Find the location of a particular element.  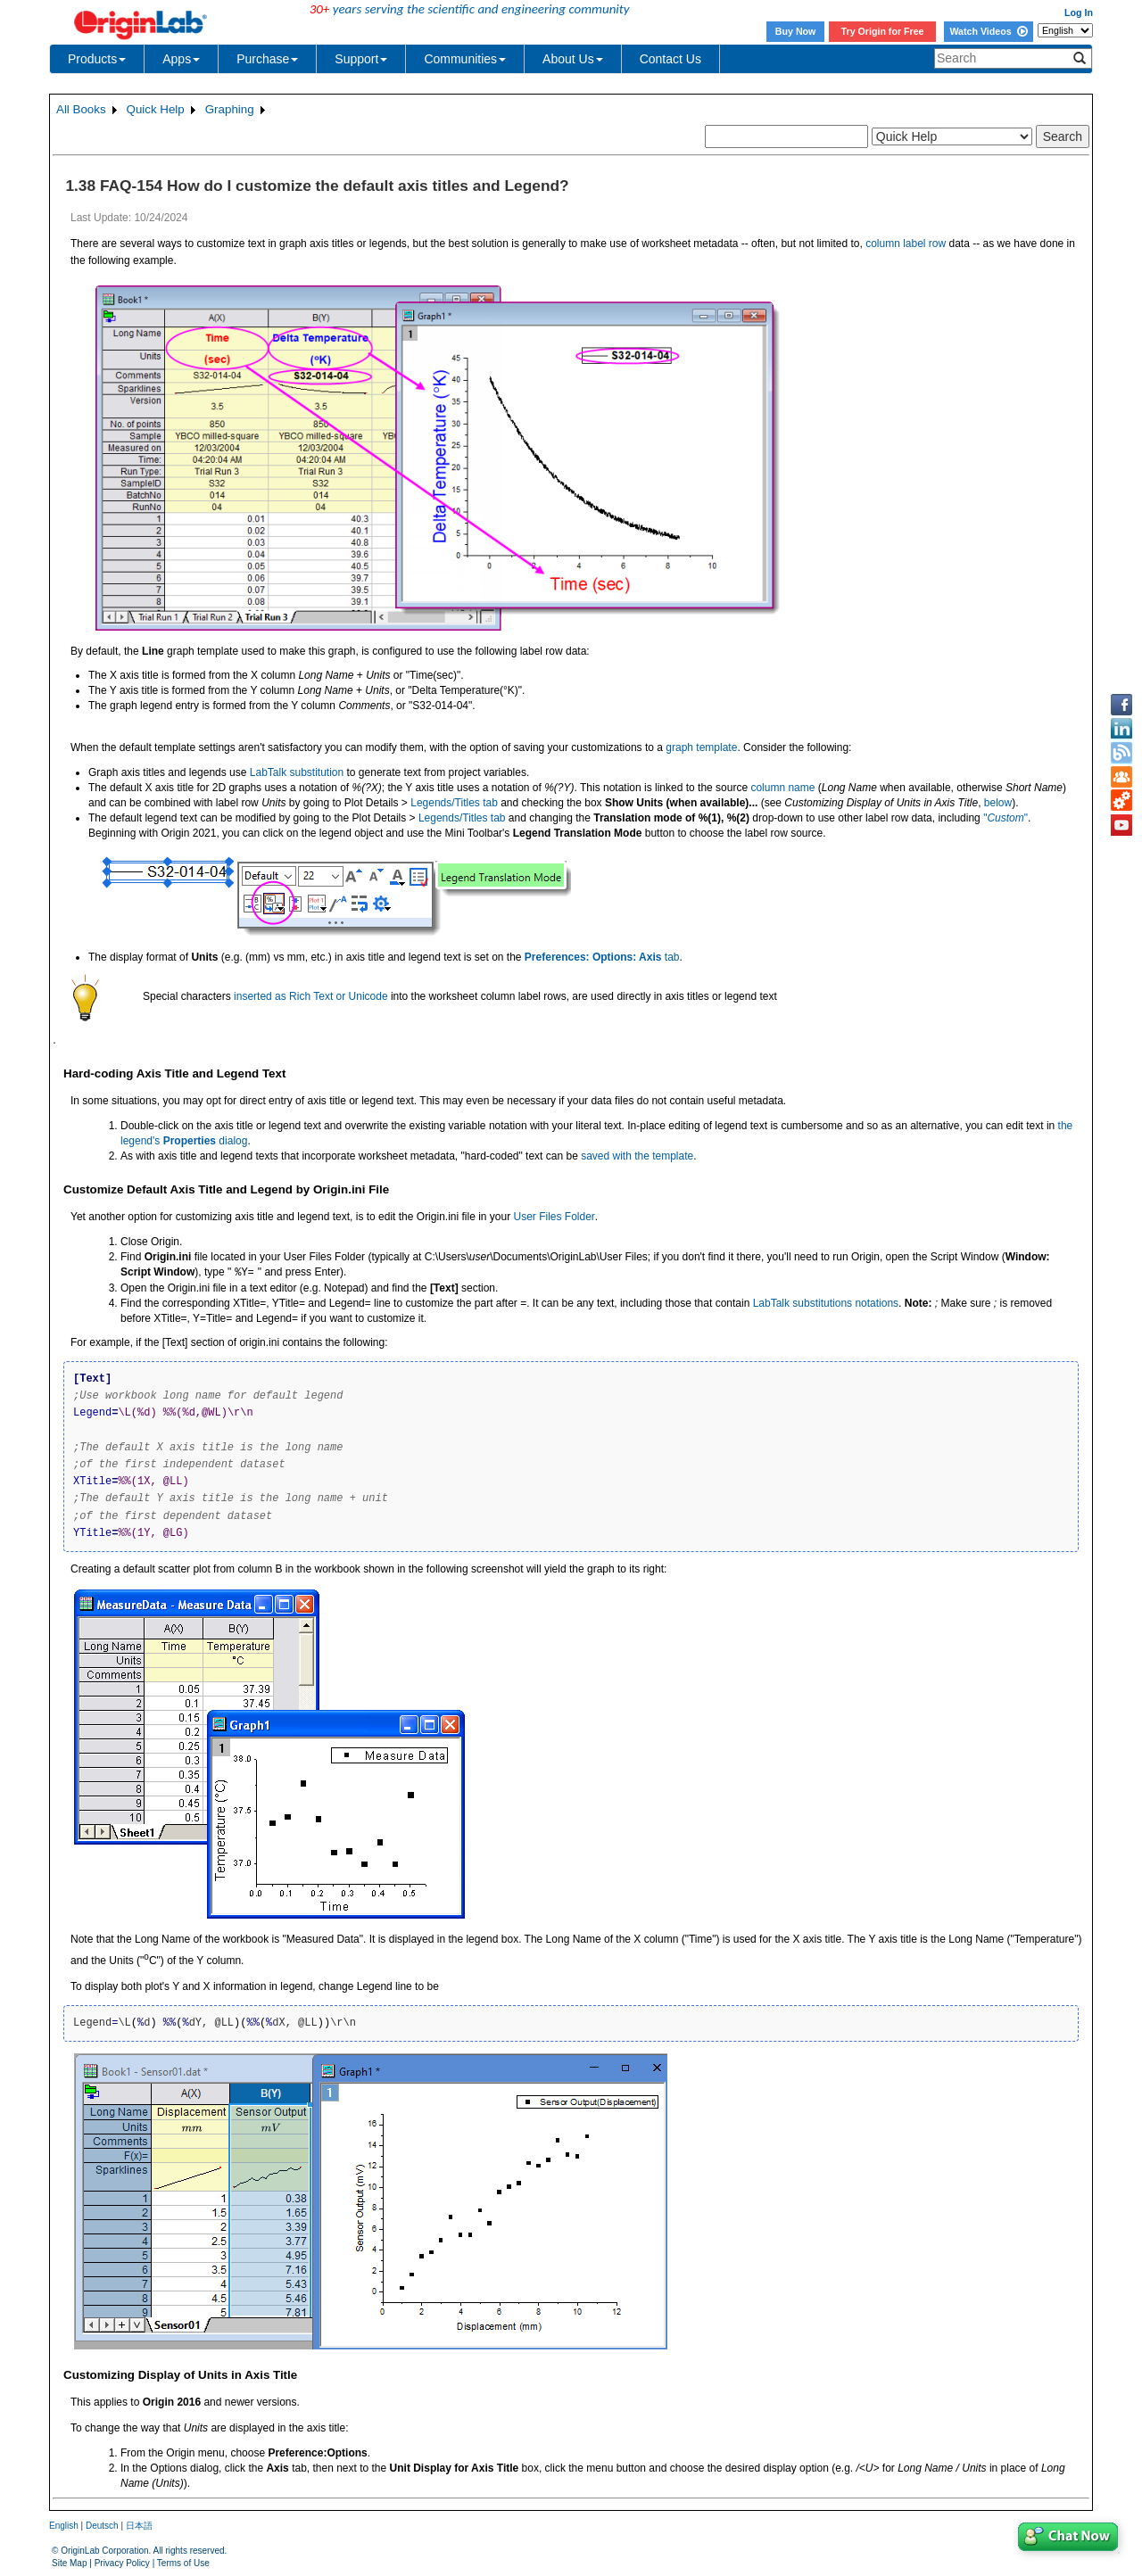

English is located at coordinates (64, 2526).